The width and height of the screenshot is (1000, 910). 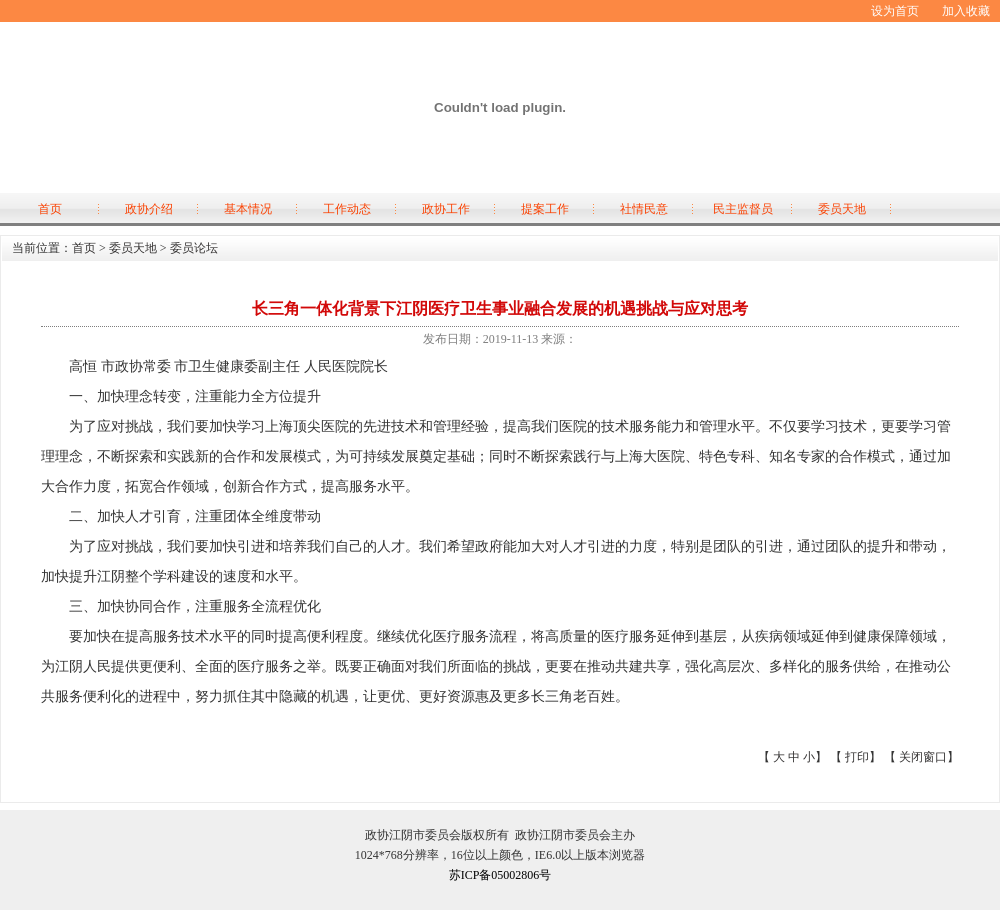 I want to click on 首页, so click(x=50, y=209).